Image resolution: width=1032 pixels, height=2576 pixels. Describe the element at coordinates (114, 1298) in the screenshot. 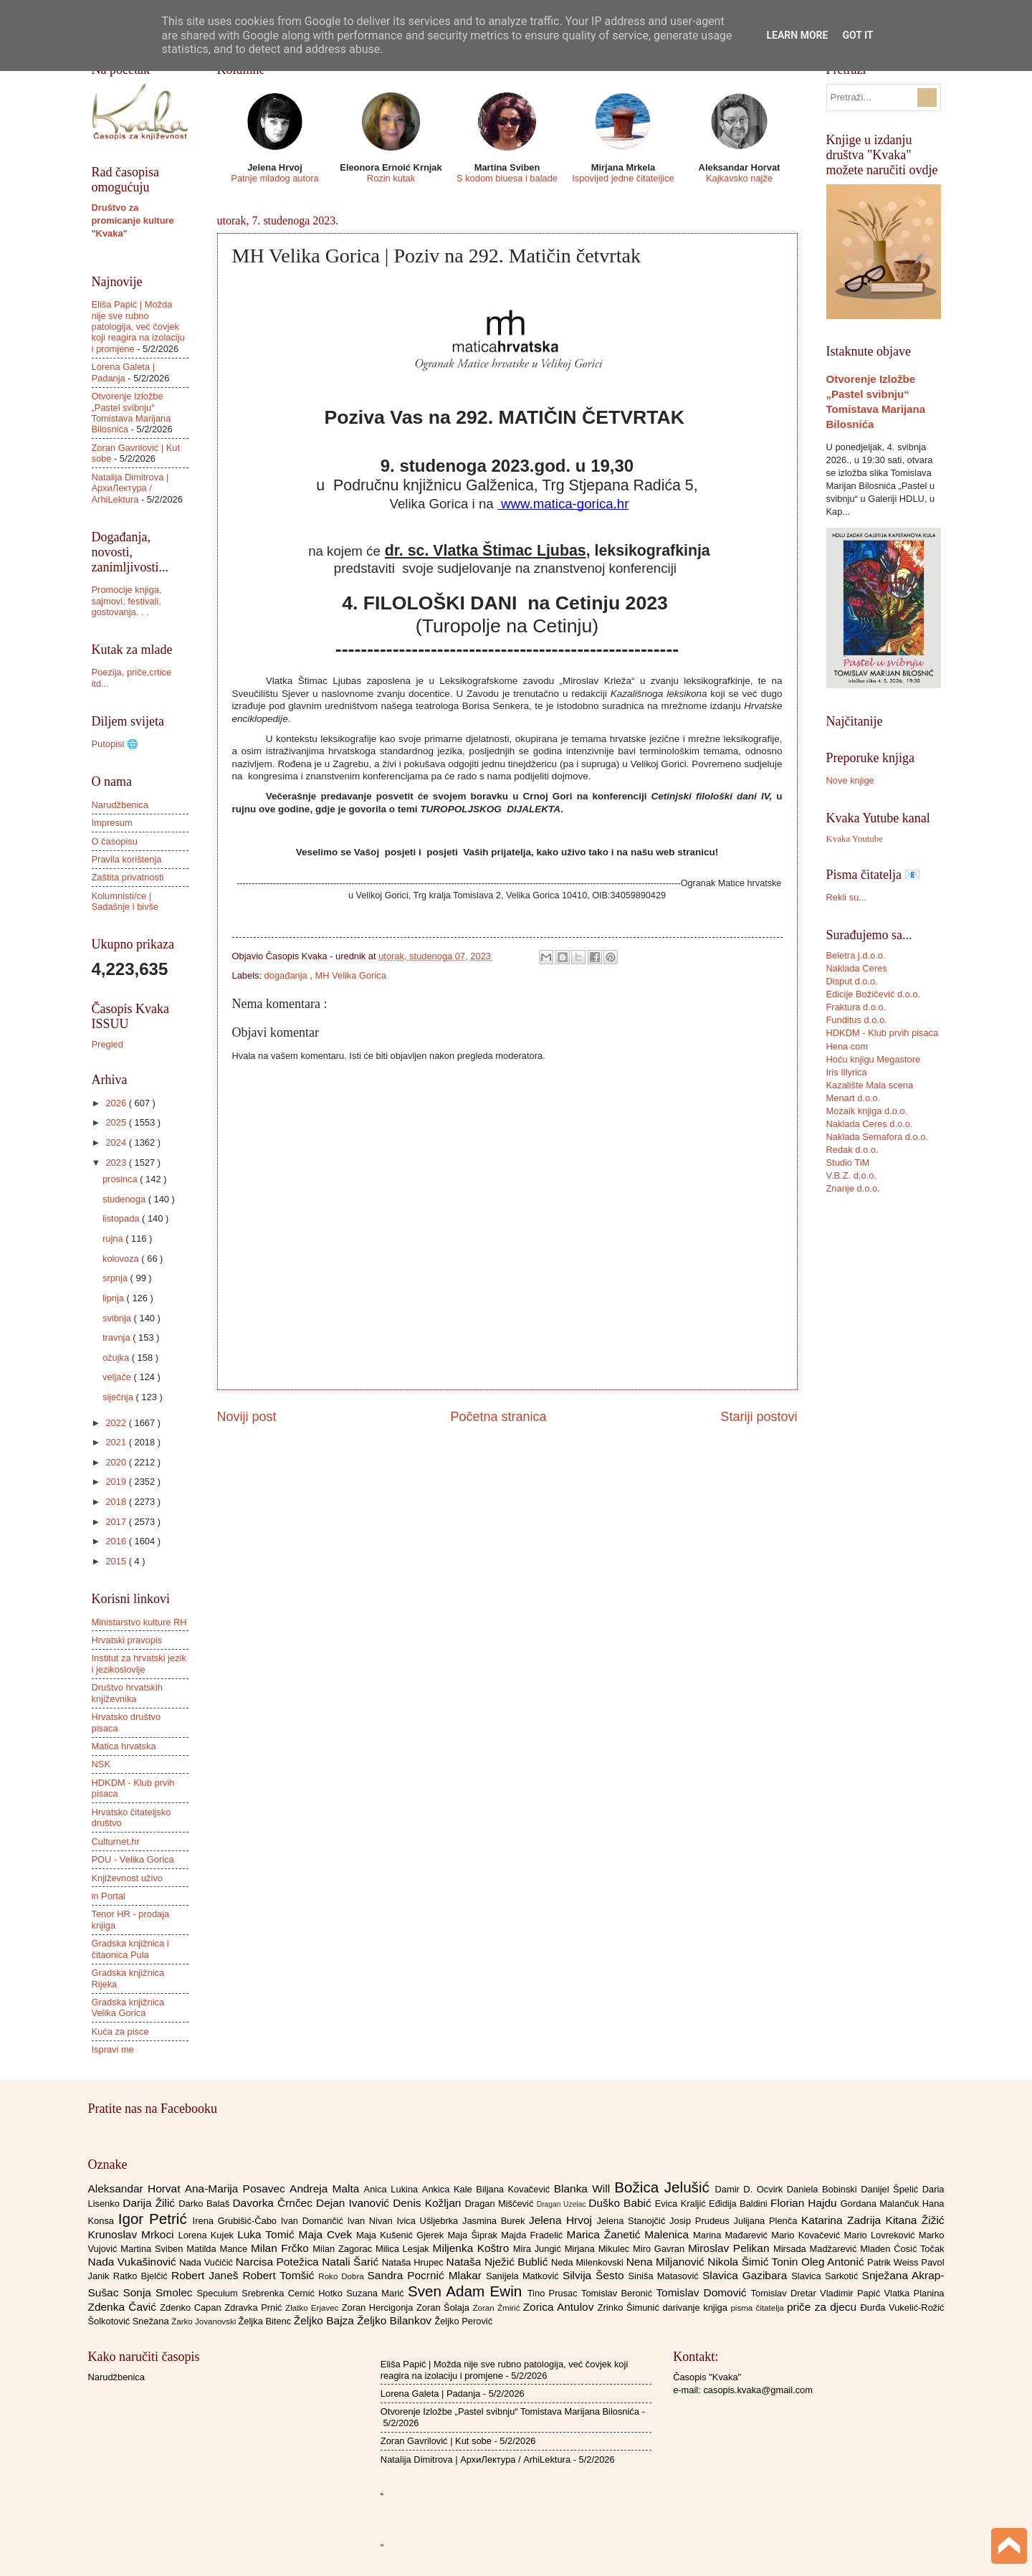

I see `lipnja` at that location.